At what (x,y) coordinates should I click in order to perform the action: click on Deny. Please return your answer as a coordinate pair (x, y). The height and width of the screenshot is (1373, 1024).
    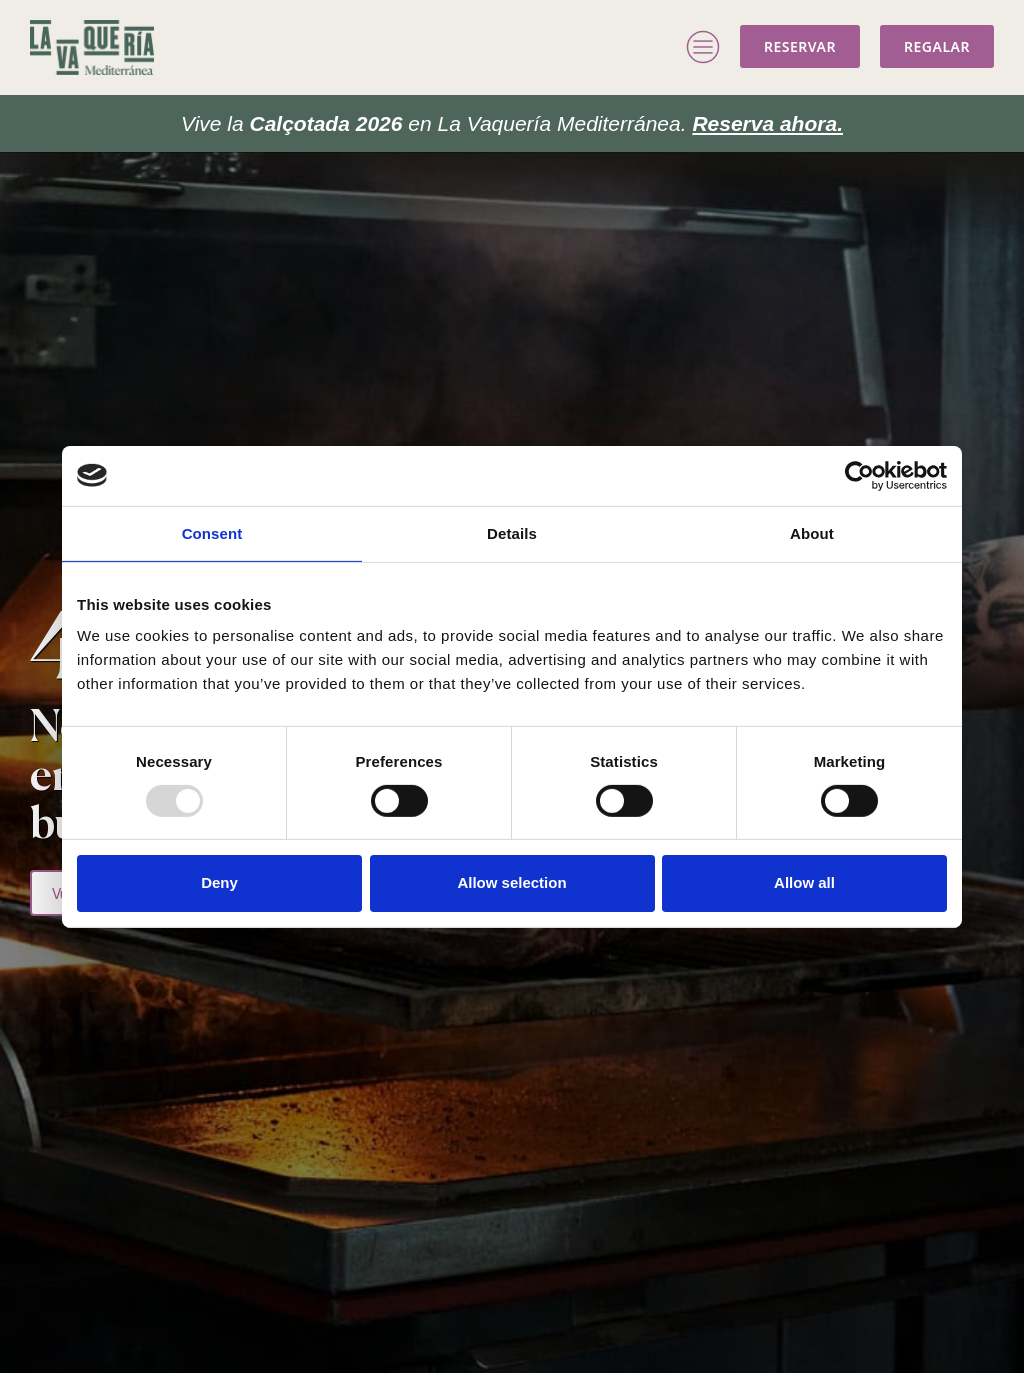
    Looking at the image, I should click on (219, 882).